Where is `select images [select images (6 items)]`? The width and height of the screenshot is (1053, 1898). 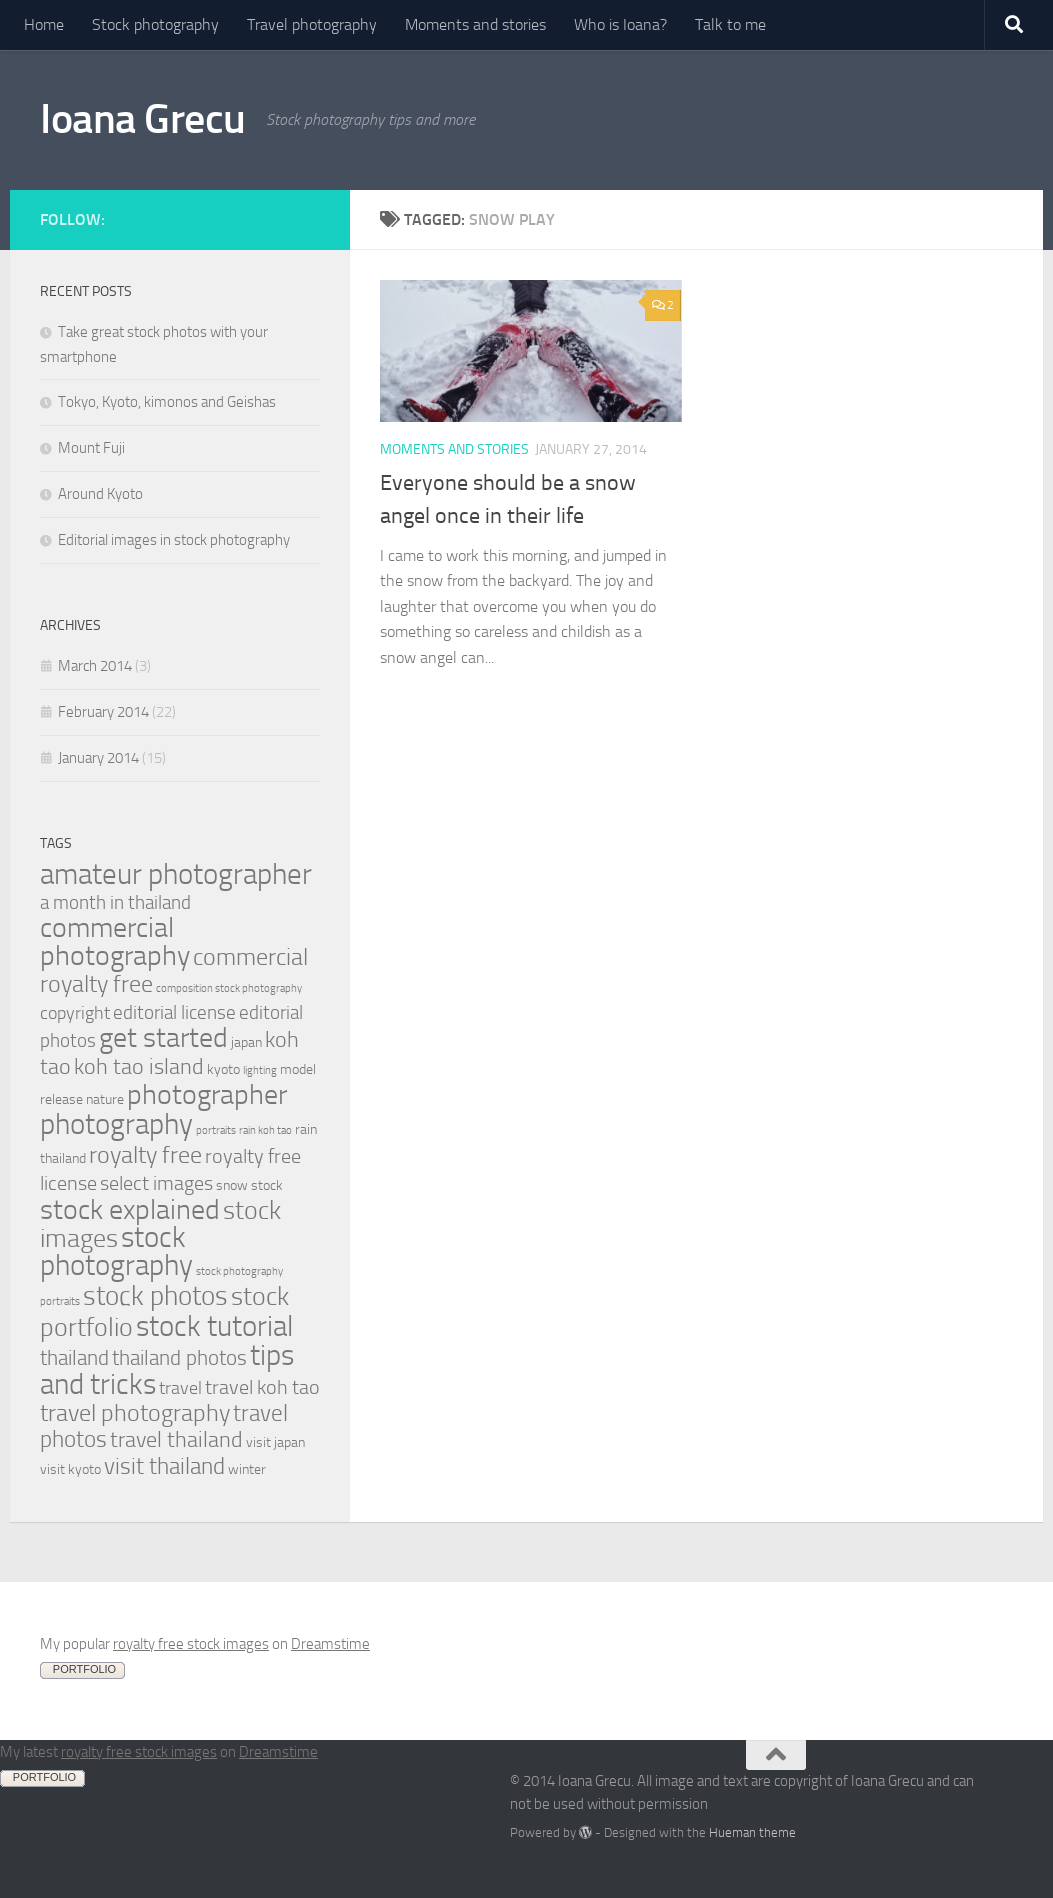
select images [select images (6 items)] is located at coordinates (156, 1183).